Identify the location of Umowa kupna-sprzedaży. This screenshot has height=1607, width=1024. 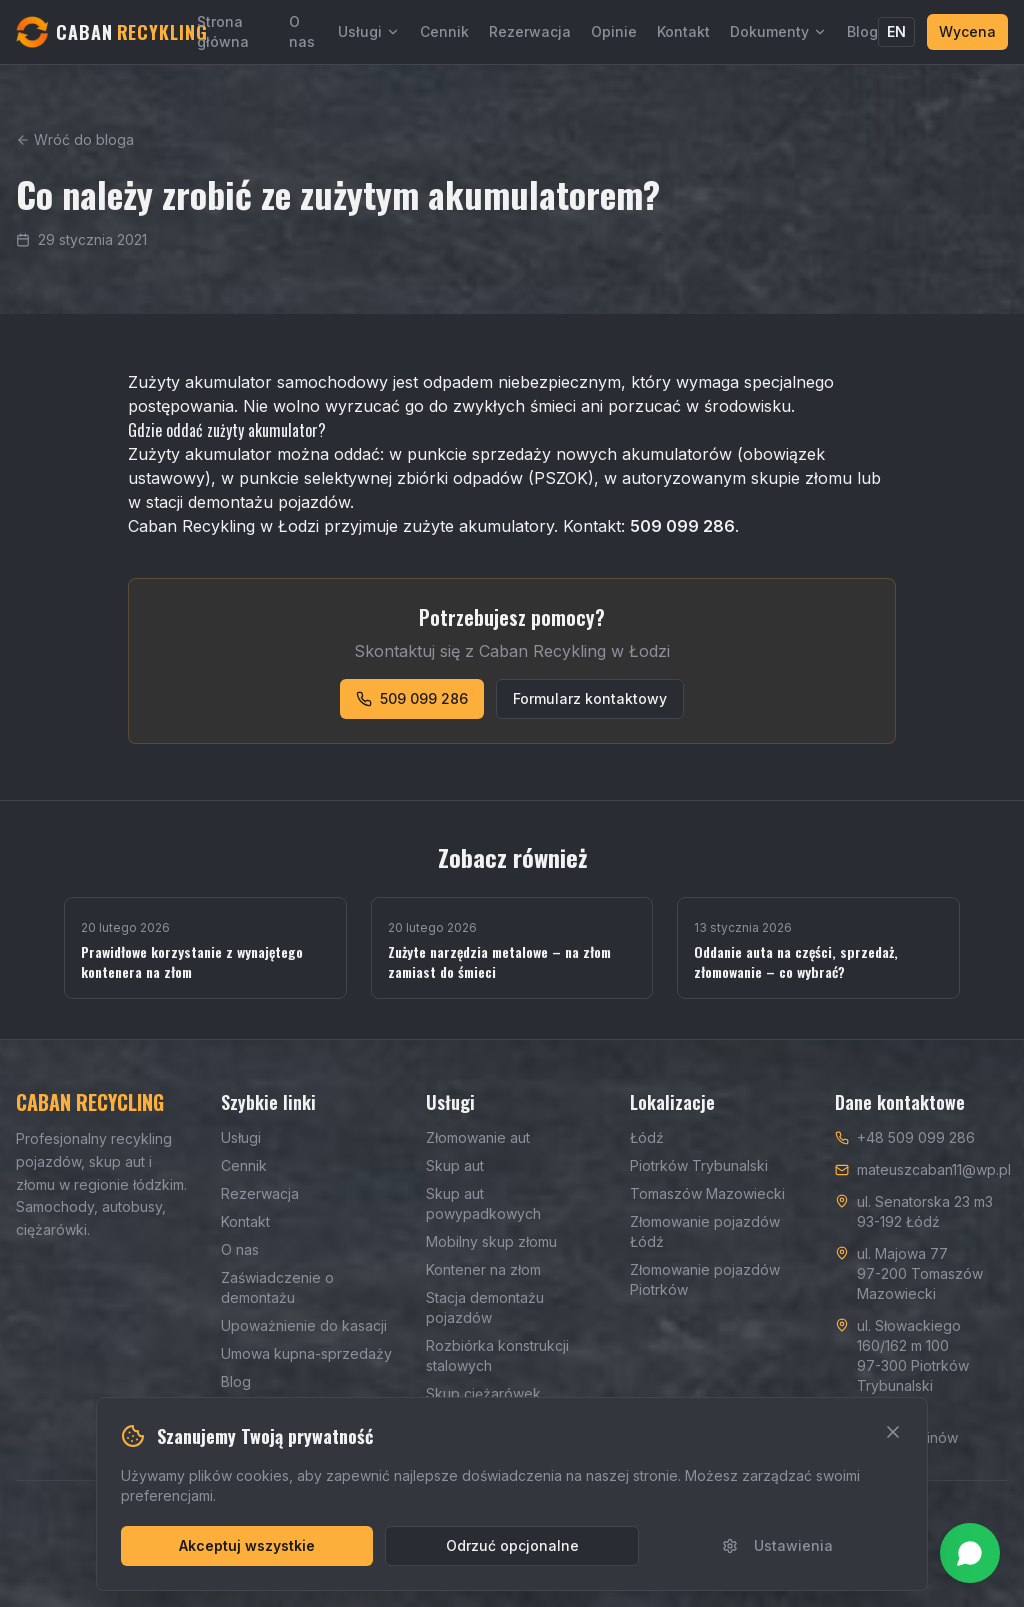
(306, 1353).